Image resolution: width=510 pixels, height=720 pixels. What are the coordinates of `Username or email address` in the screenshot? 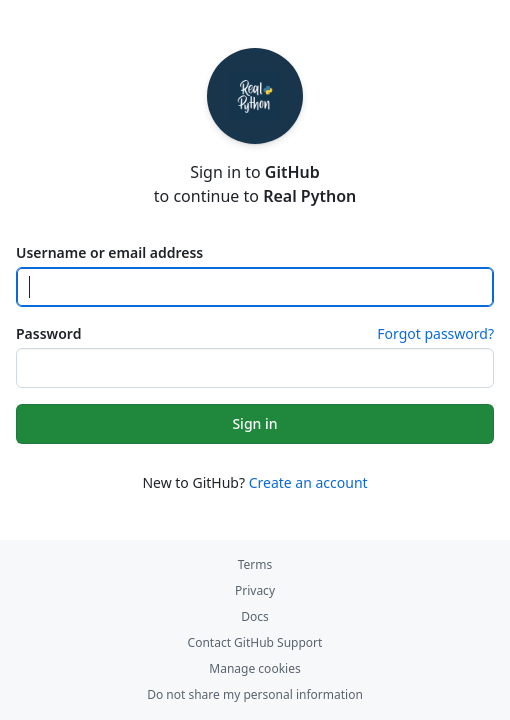 It's located at (109, 252).